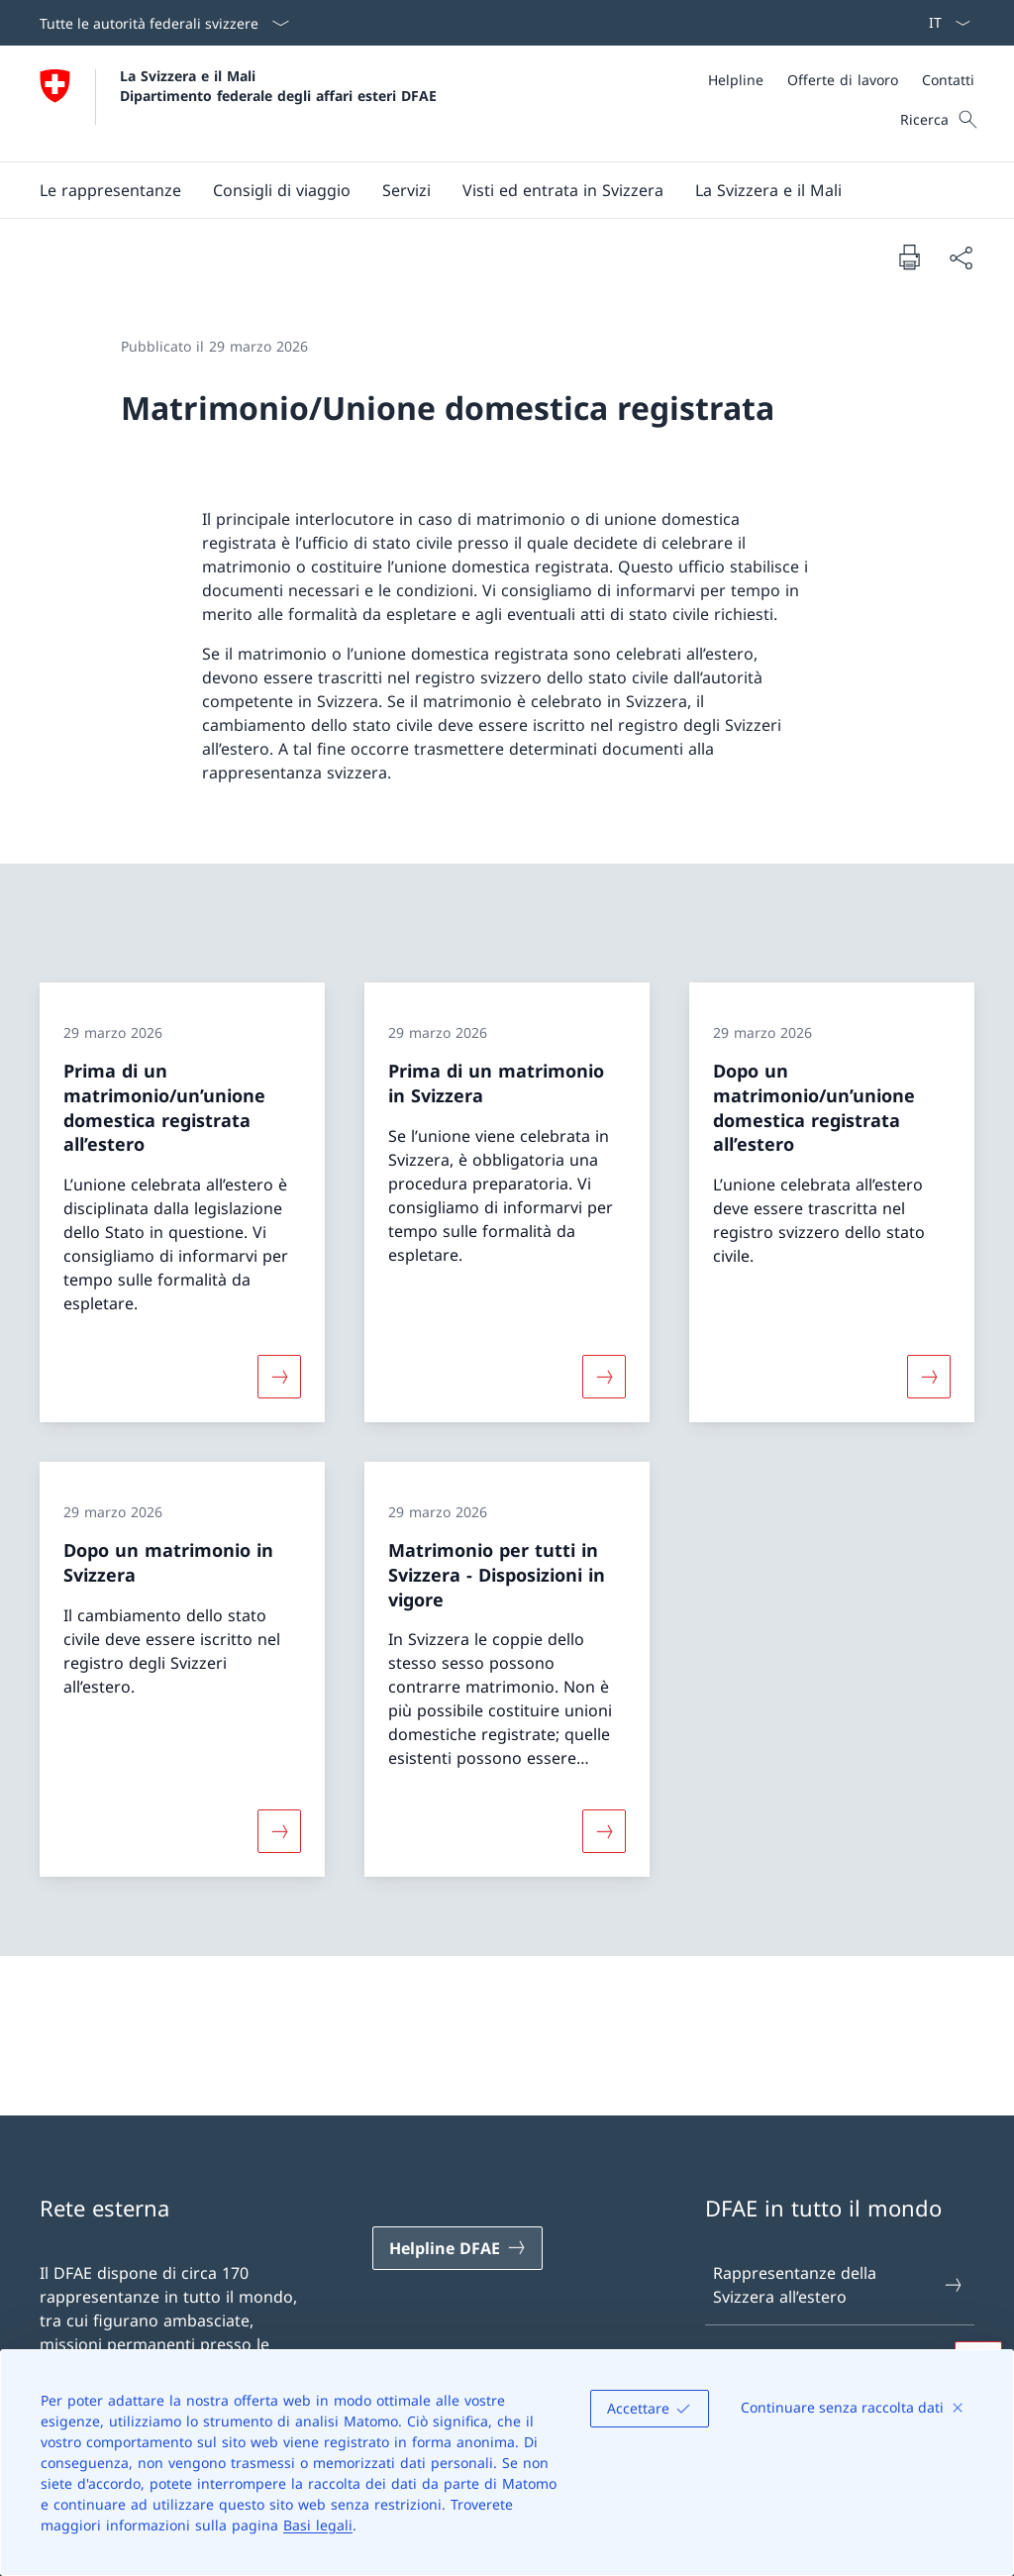 Image resolution: width=1014 pixels, height=2576 pixels. What do you see at coordinates (278, 85) in the screenshot?
I see `La Svizzera e il Mali Dipartimento federale degli affari esteri DFAE` at bounding box center [278, 85].